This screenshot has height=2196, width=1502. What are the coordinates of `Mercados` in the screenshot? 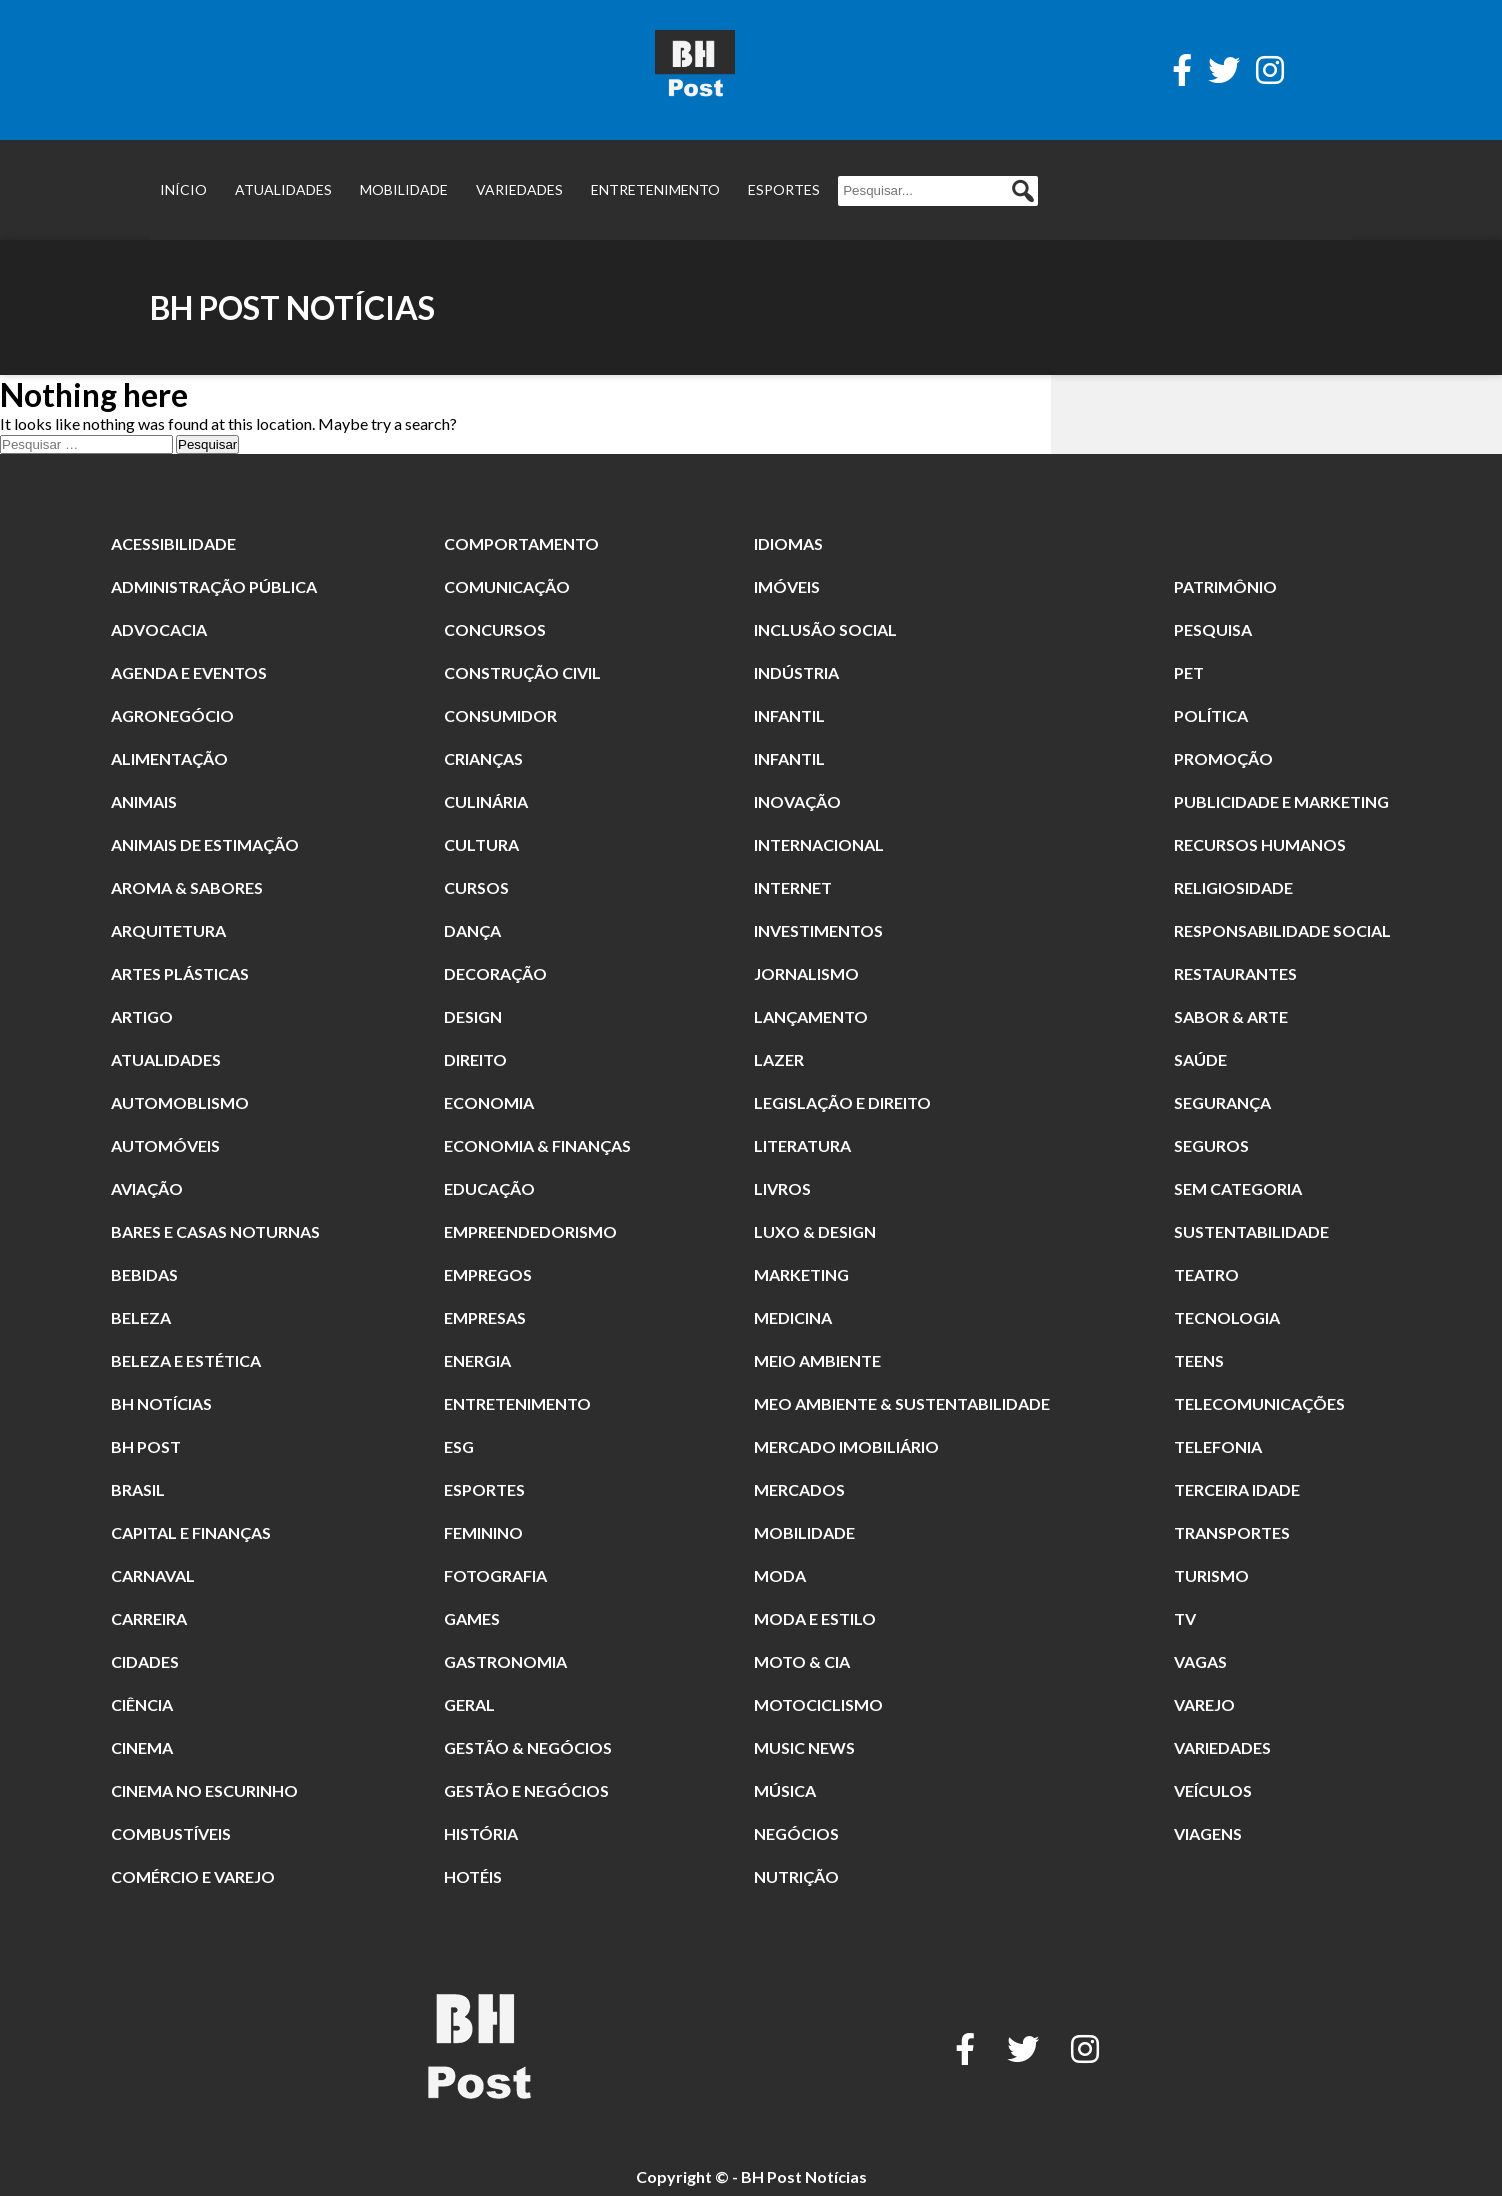 It's located at (799, 1489).